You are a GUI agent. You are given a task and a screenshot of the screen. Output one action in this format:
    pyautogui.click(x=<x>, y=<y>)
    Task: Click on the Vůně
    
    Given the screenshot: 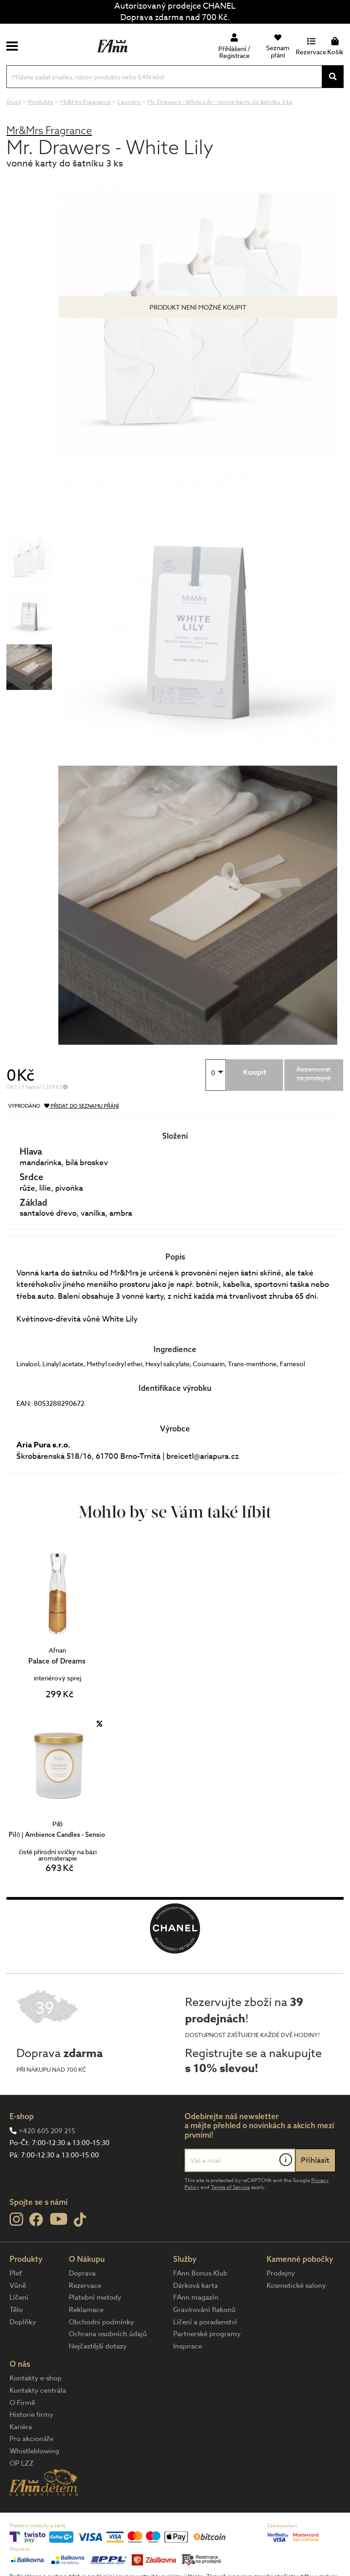 What is the action you would take?
    pyautogui.click(x=18, y=2286)
    